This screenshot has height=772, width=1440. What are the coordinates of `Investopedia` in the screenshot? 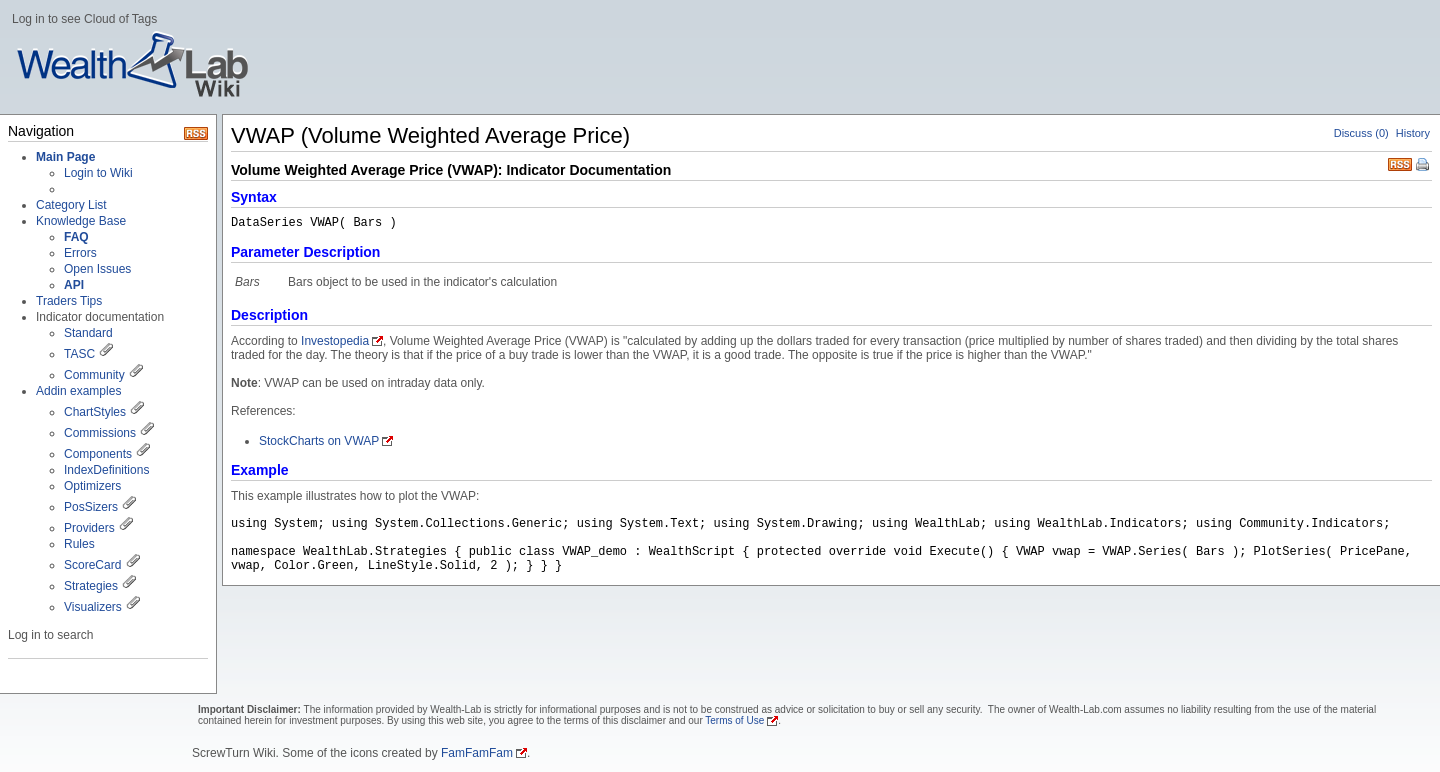 It's located at (335, 341).